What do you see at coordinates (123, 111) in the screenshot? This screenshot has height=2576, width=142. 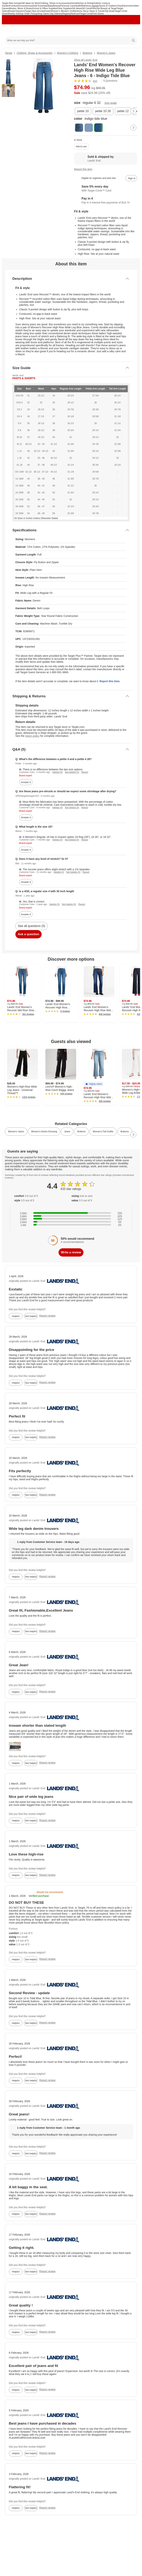 I see `[petite 12]` at bounding box center [123, 111].